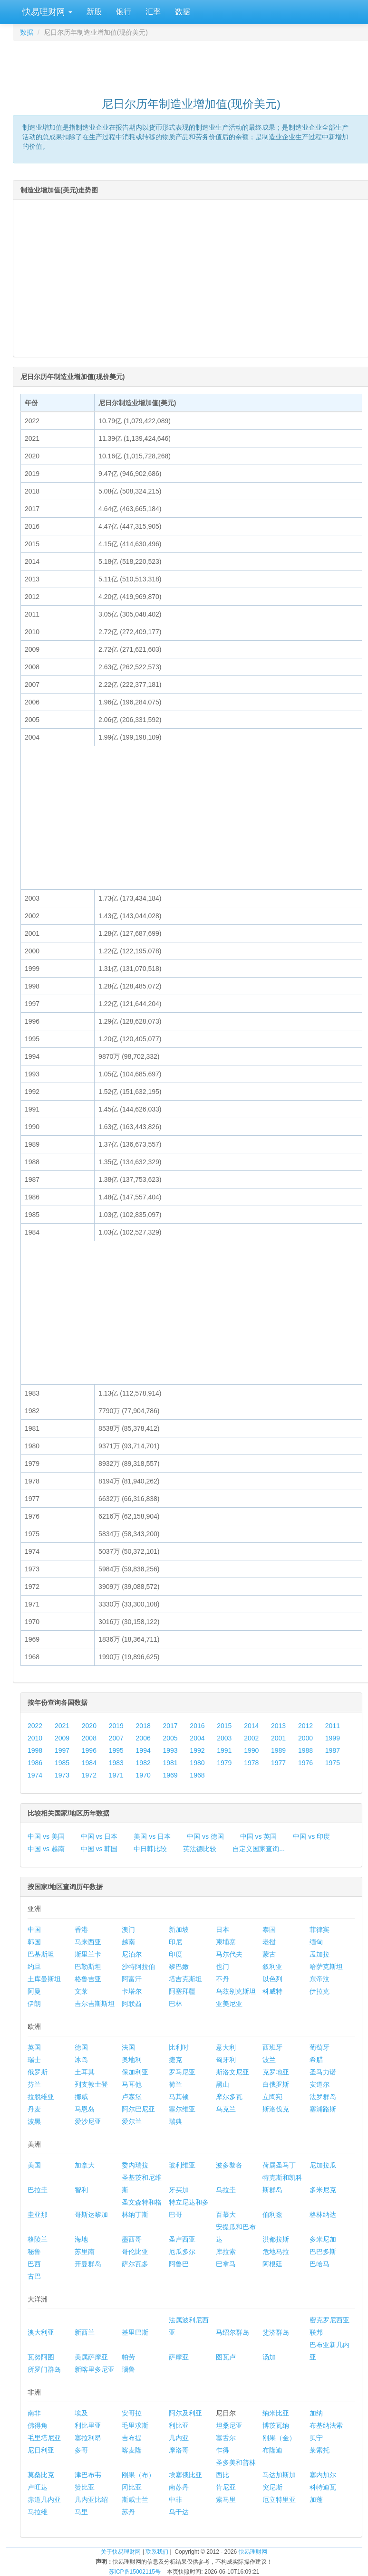  What do you see at coordinates (132, 2239) in the screenshot?
I see `墨西哥` at bounding box center [132, 2239].